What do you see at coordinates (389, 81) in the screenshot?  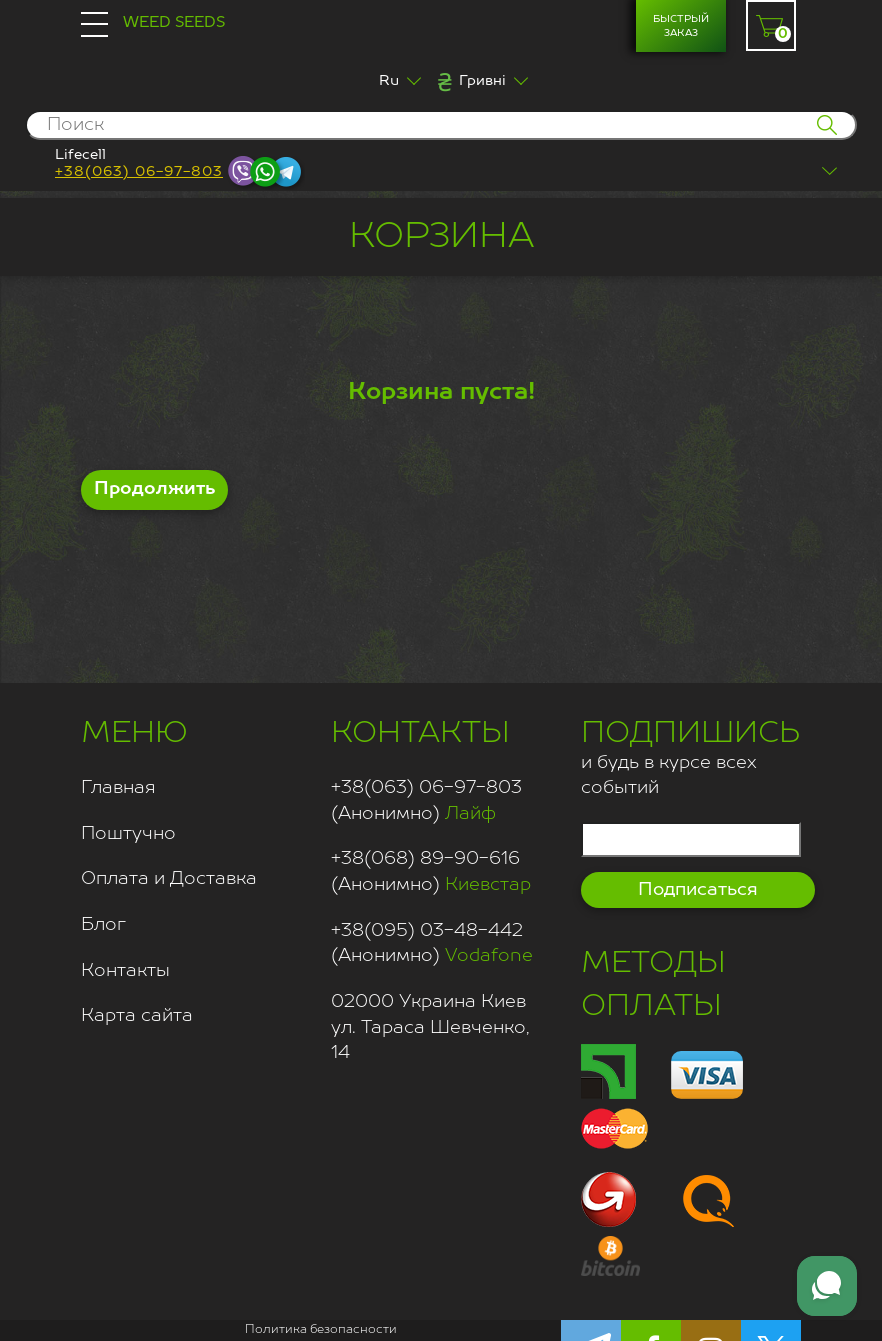 I see `Ru` at bounding box center [389, 81].